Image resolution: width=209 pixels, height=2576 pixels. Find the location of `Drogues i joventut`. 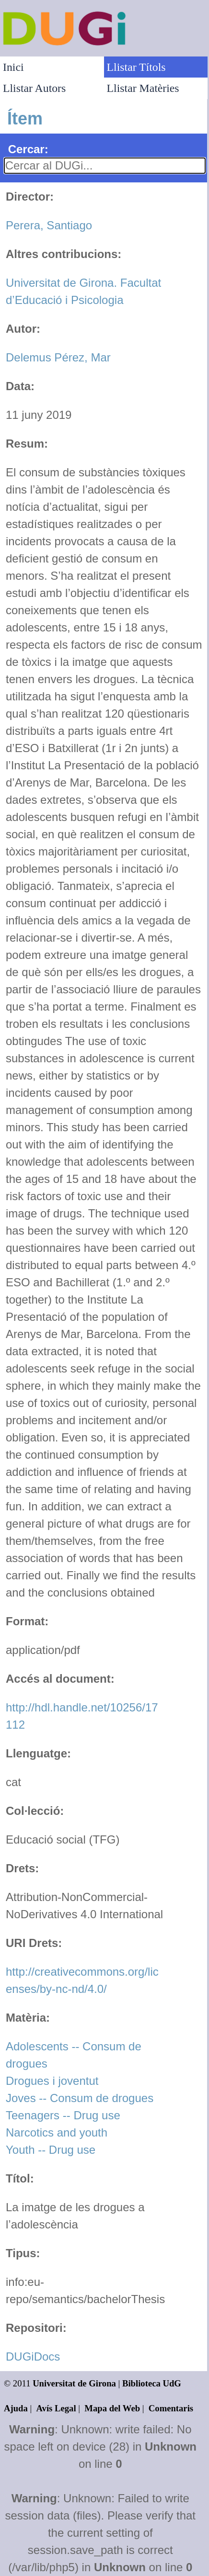

Drogues i joventut is located at coordinates (52, 2080).